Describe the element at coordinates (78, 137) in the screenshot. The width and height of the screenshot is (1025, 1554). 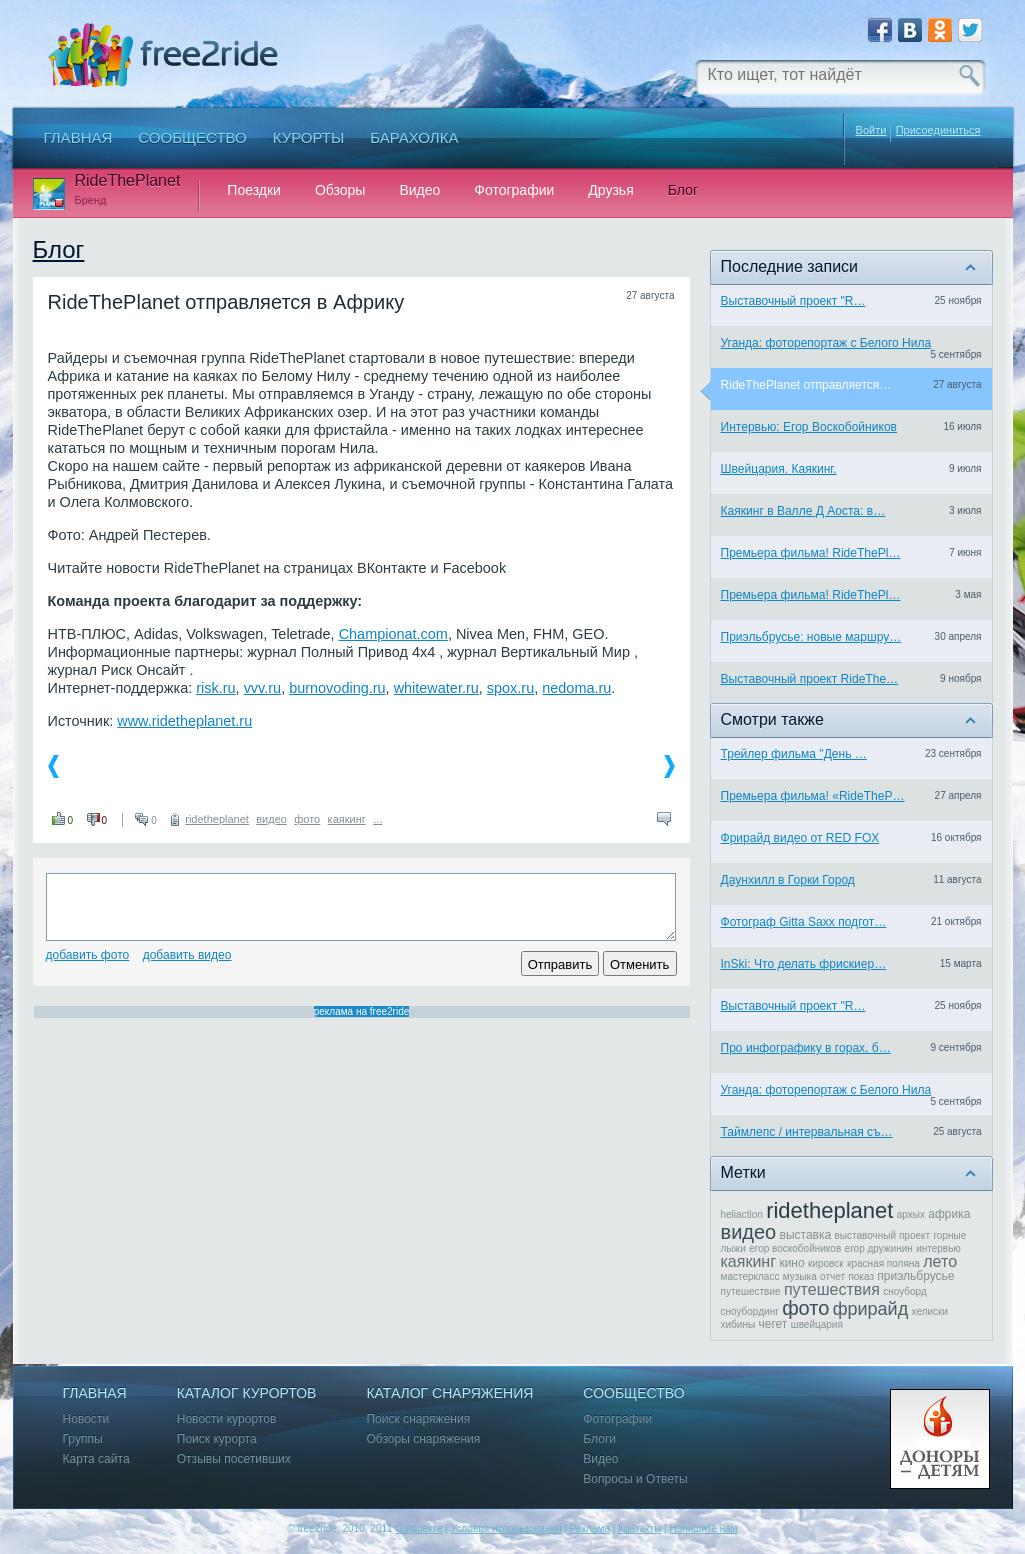
I see `Главная` at that location.